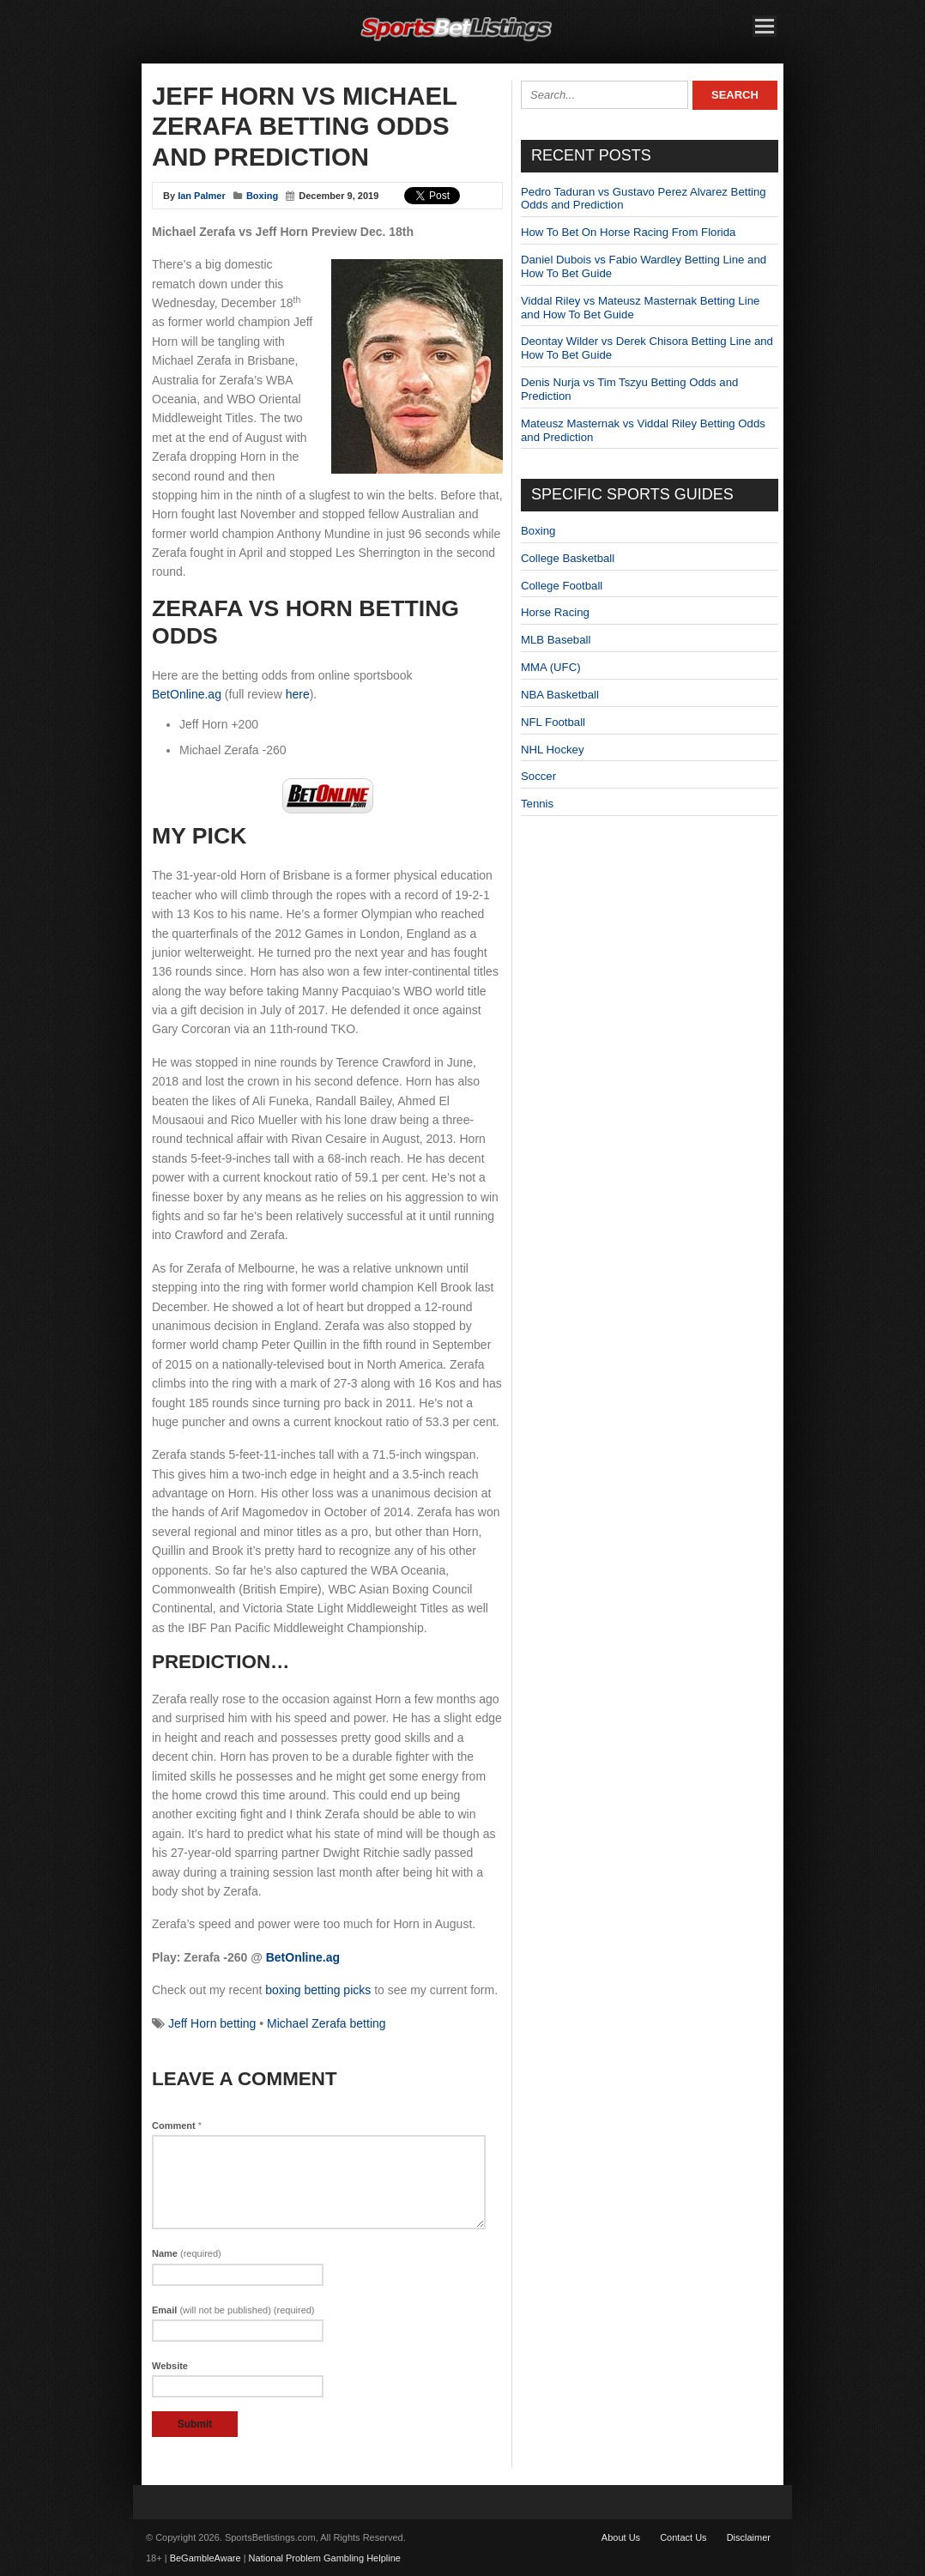 This screenshot has width=925, height=2576. I want to click on College Football, so click(561, 585).